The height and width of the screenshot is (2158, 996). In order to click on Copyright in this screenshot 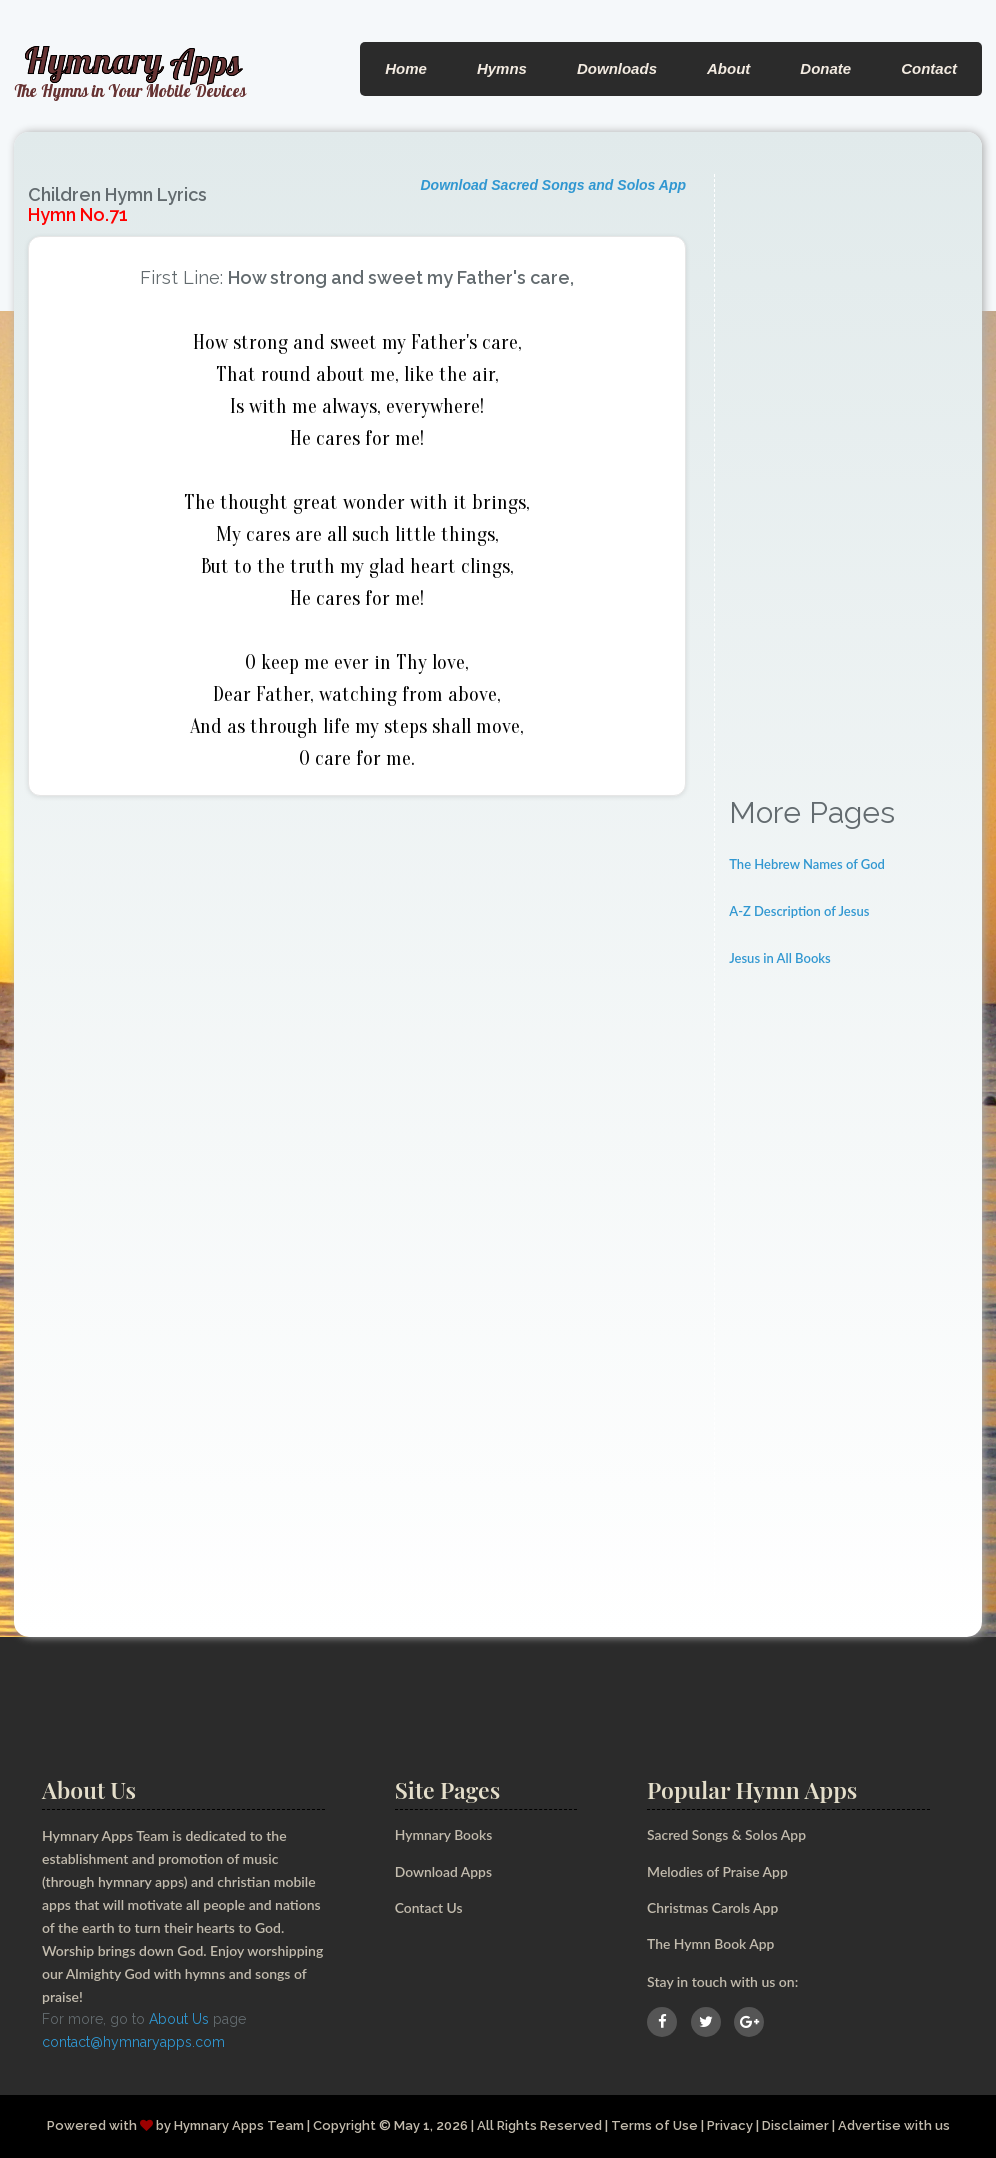, I will do `click(343, 2125)`.